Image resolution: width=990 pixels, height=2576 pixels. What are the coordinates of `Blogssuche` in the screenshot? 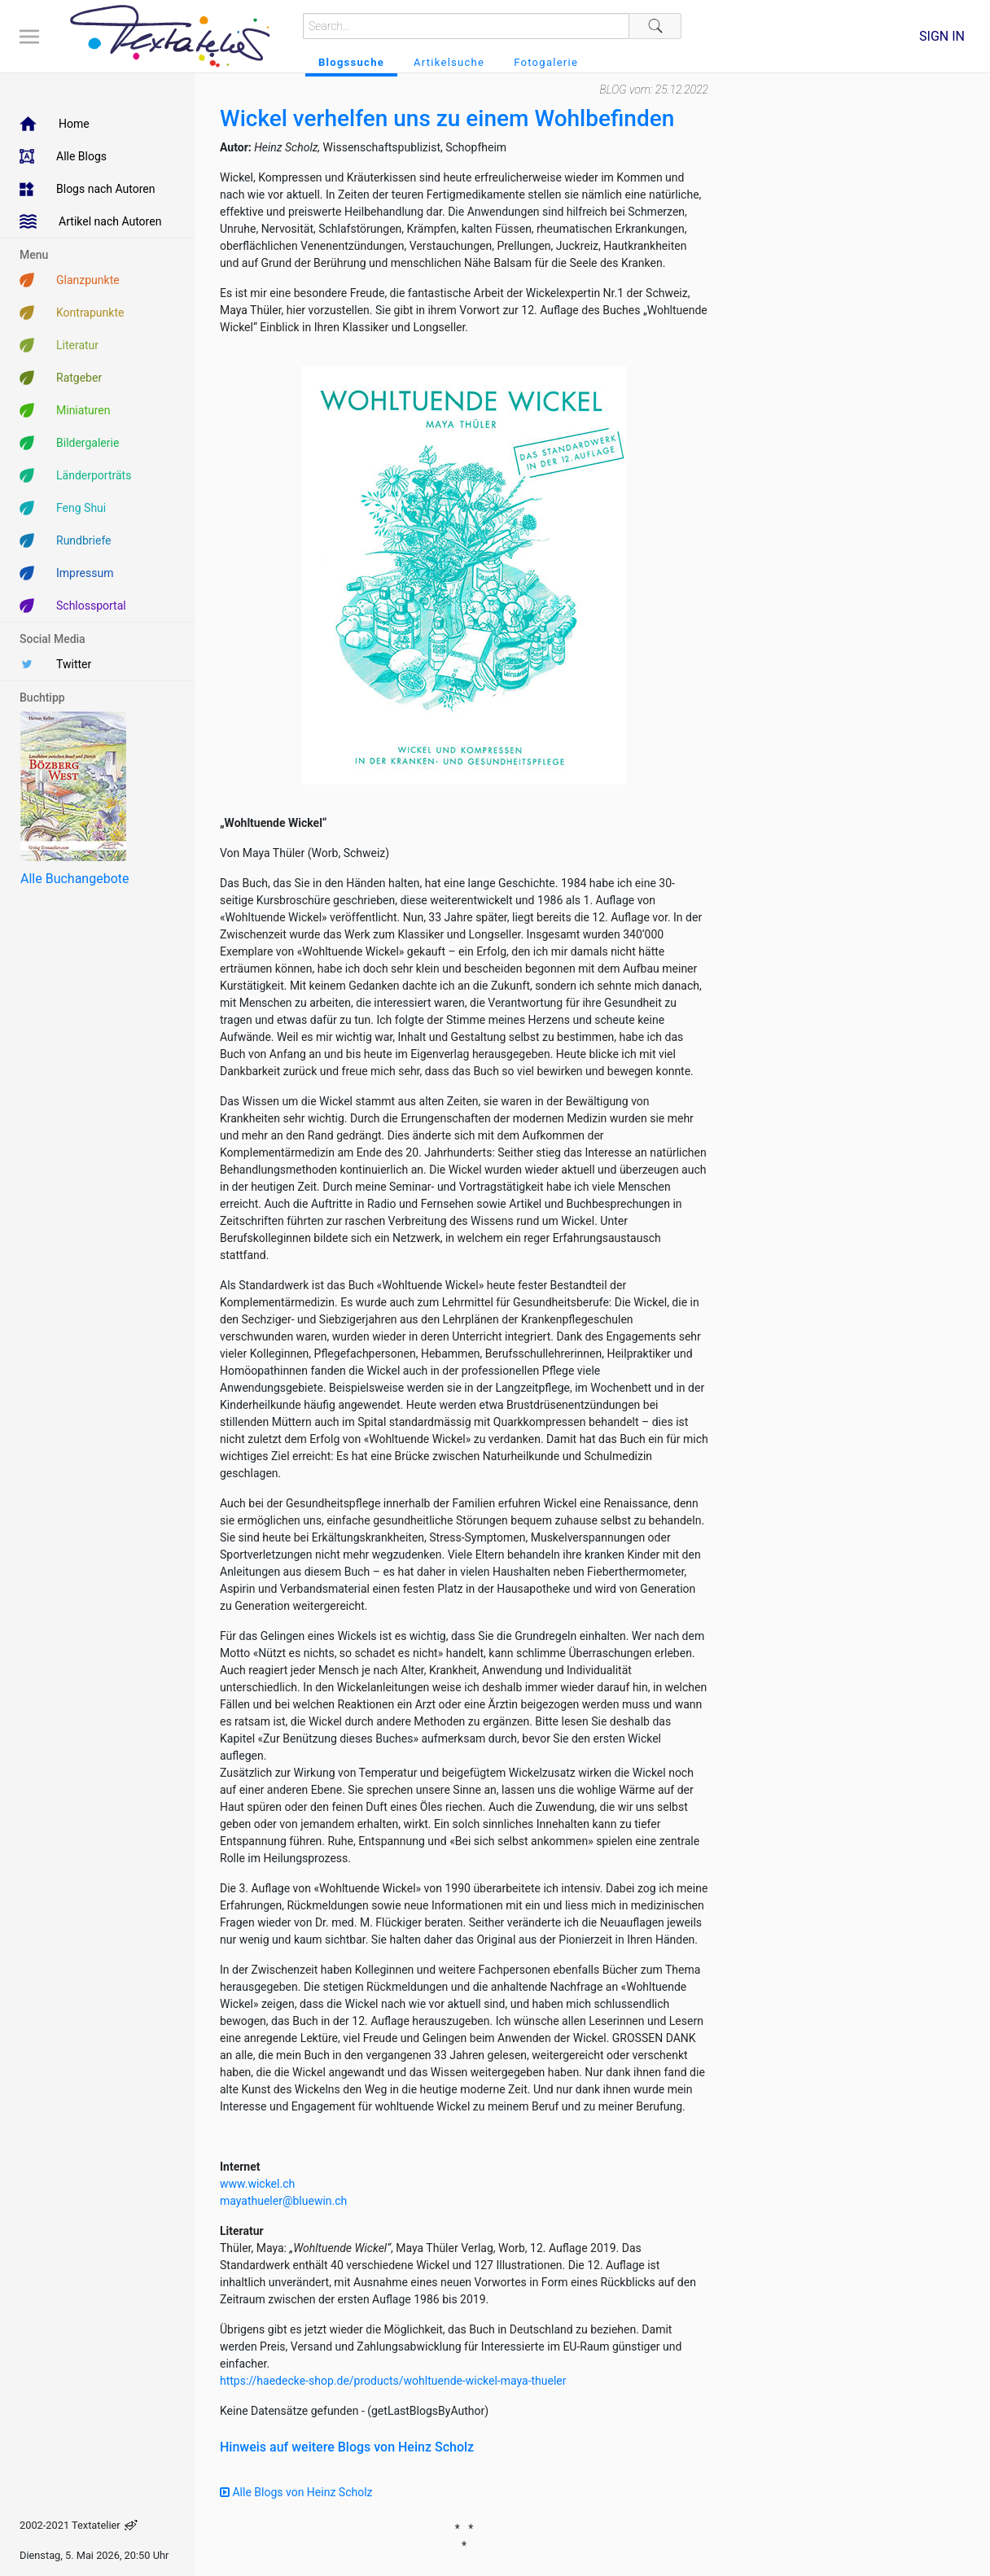 It's located at (351, 62).